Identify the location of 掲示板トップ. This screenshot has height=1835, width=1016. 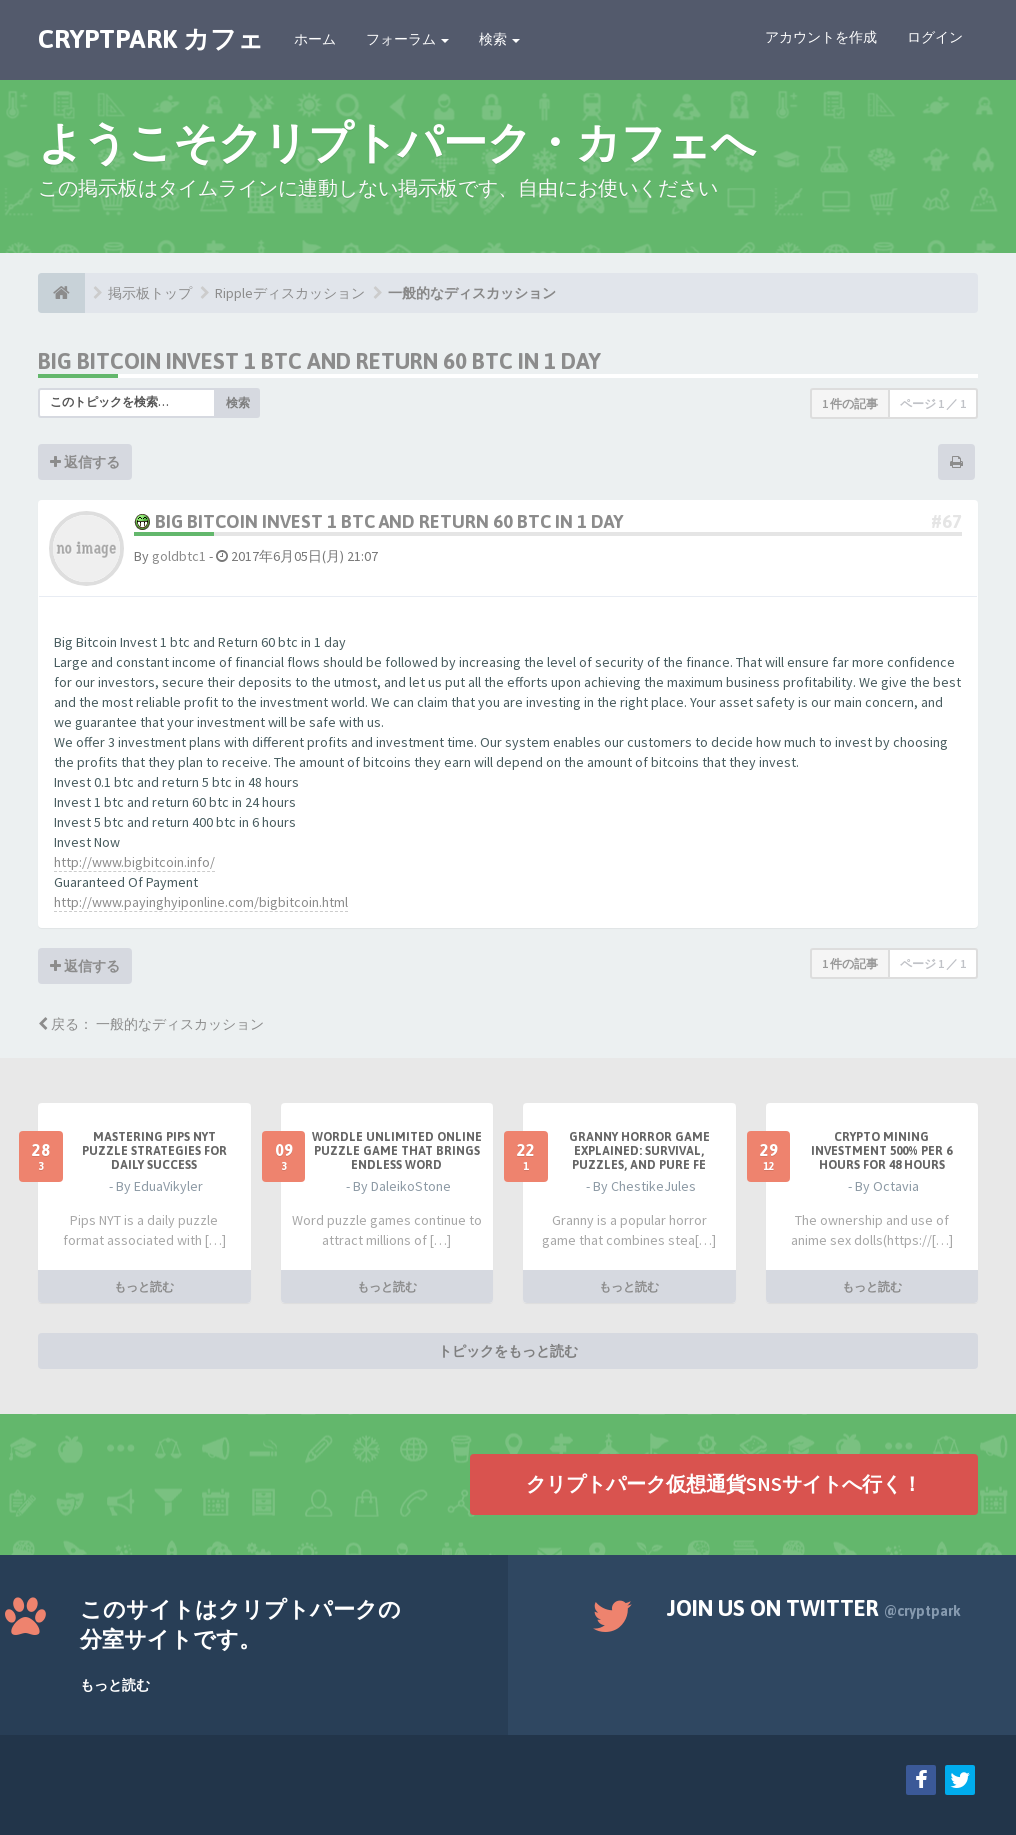
(150, 293).